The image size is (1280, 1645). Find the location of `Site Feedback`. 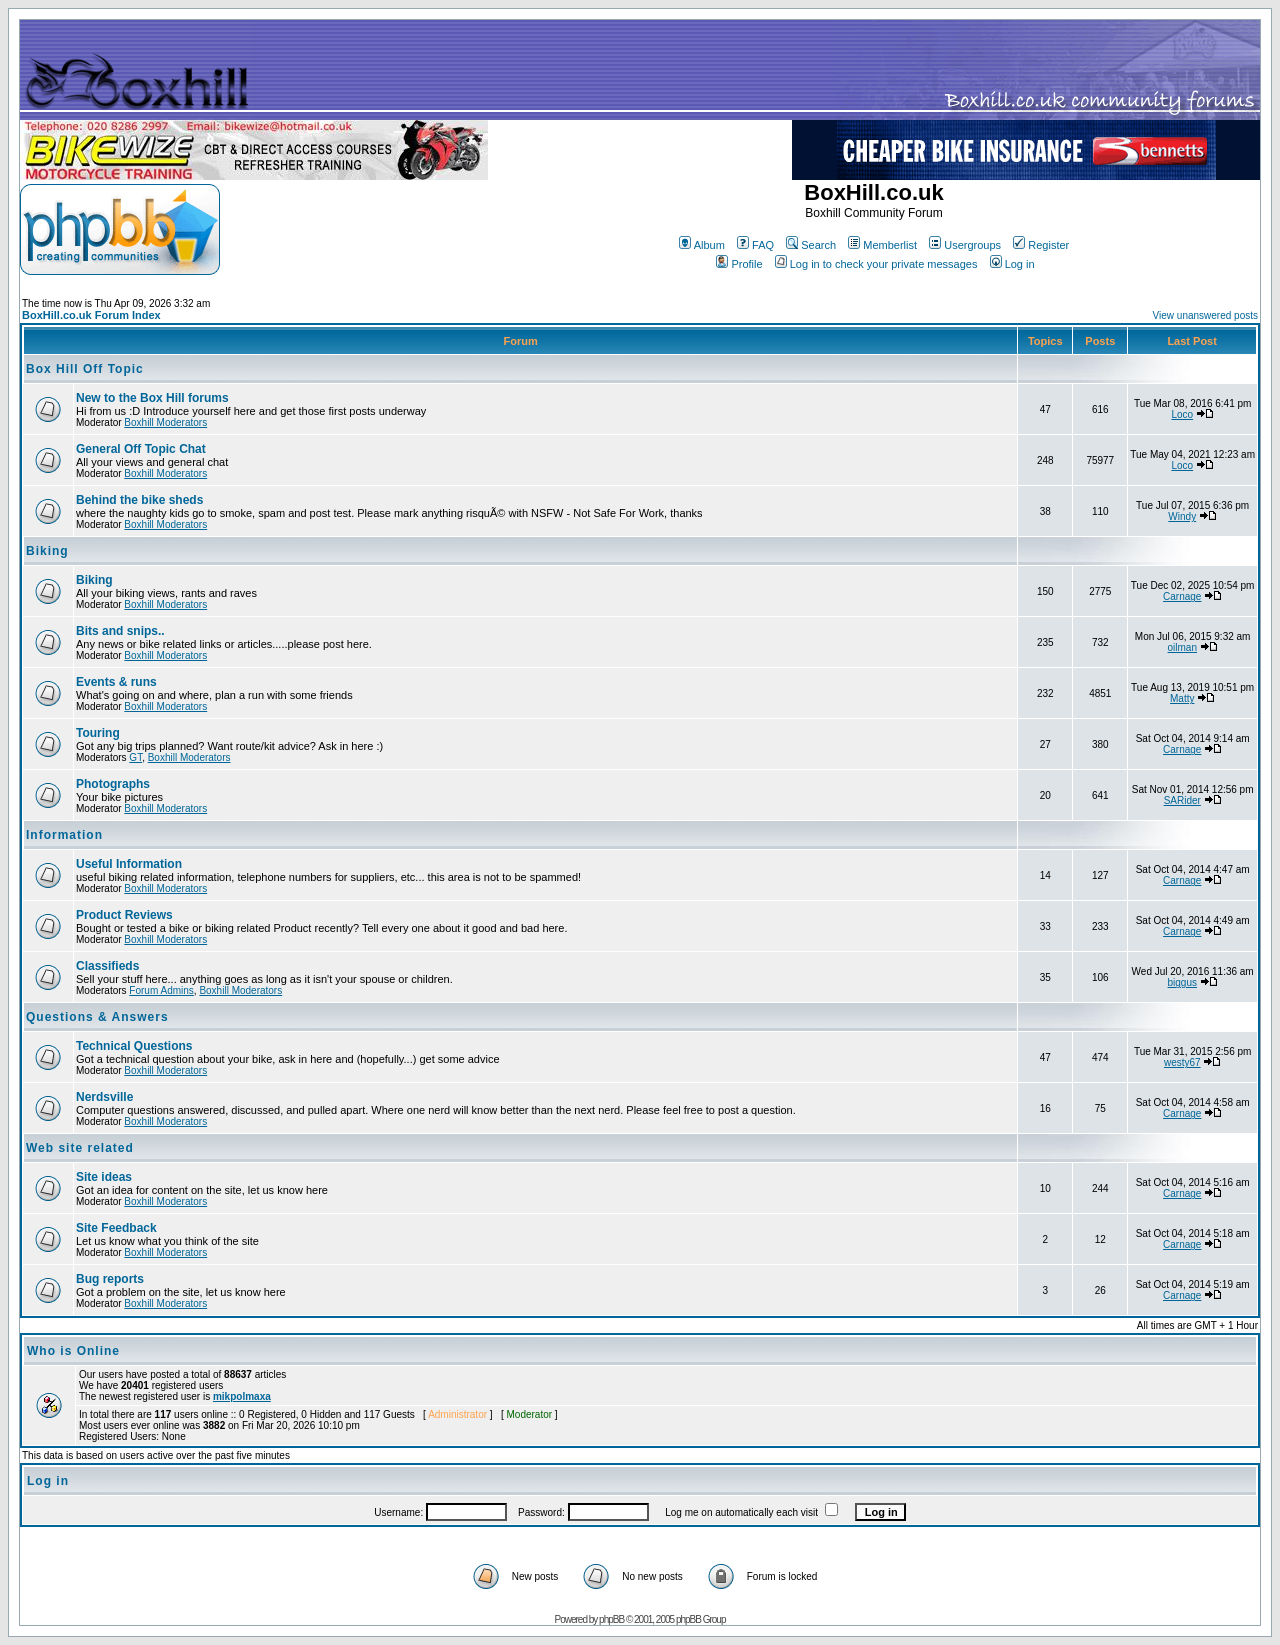

Site Feedback is located at coordinates (116, 1228).